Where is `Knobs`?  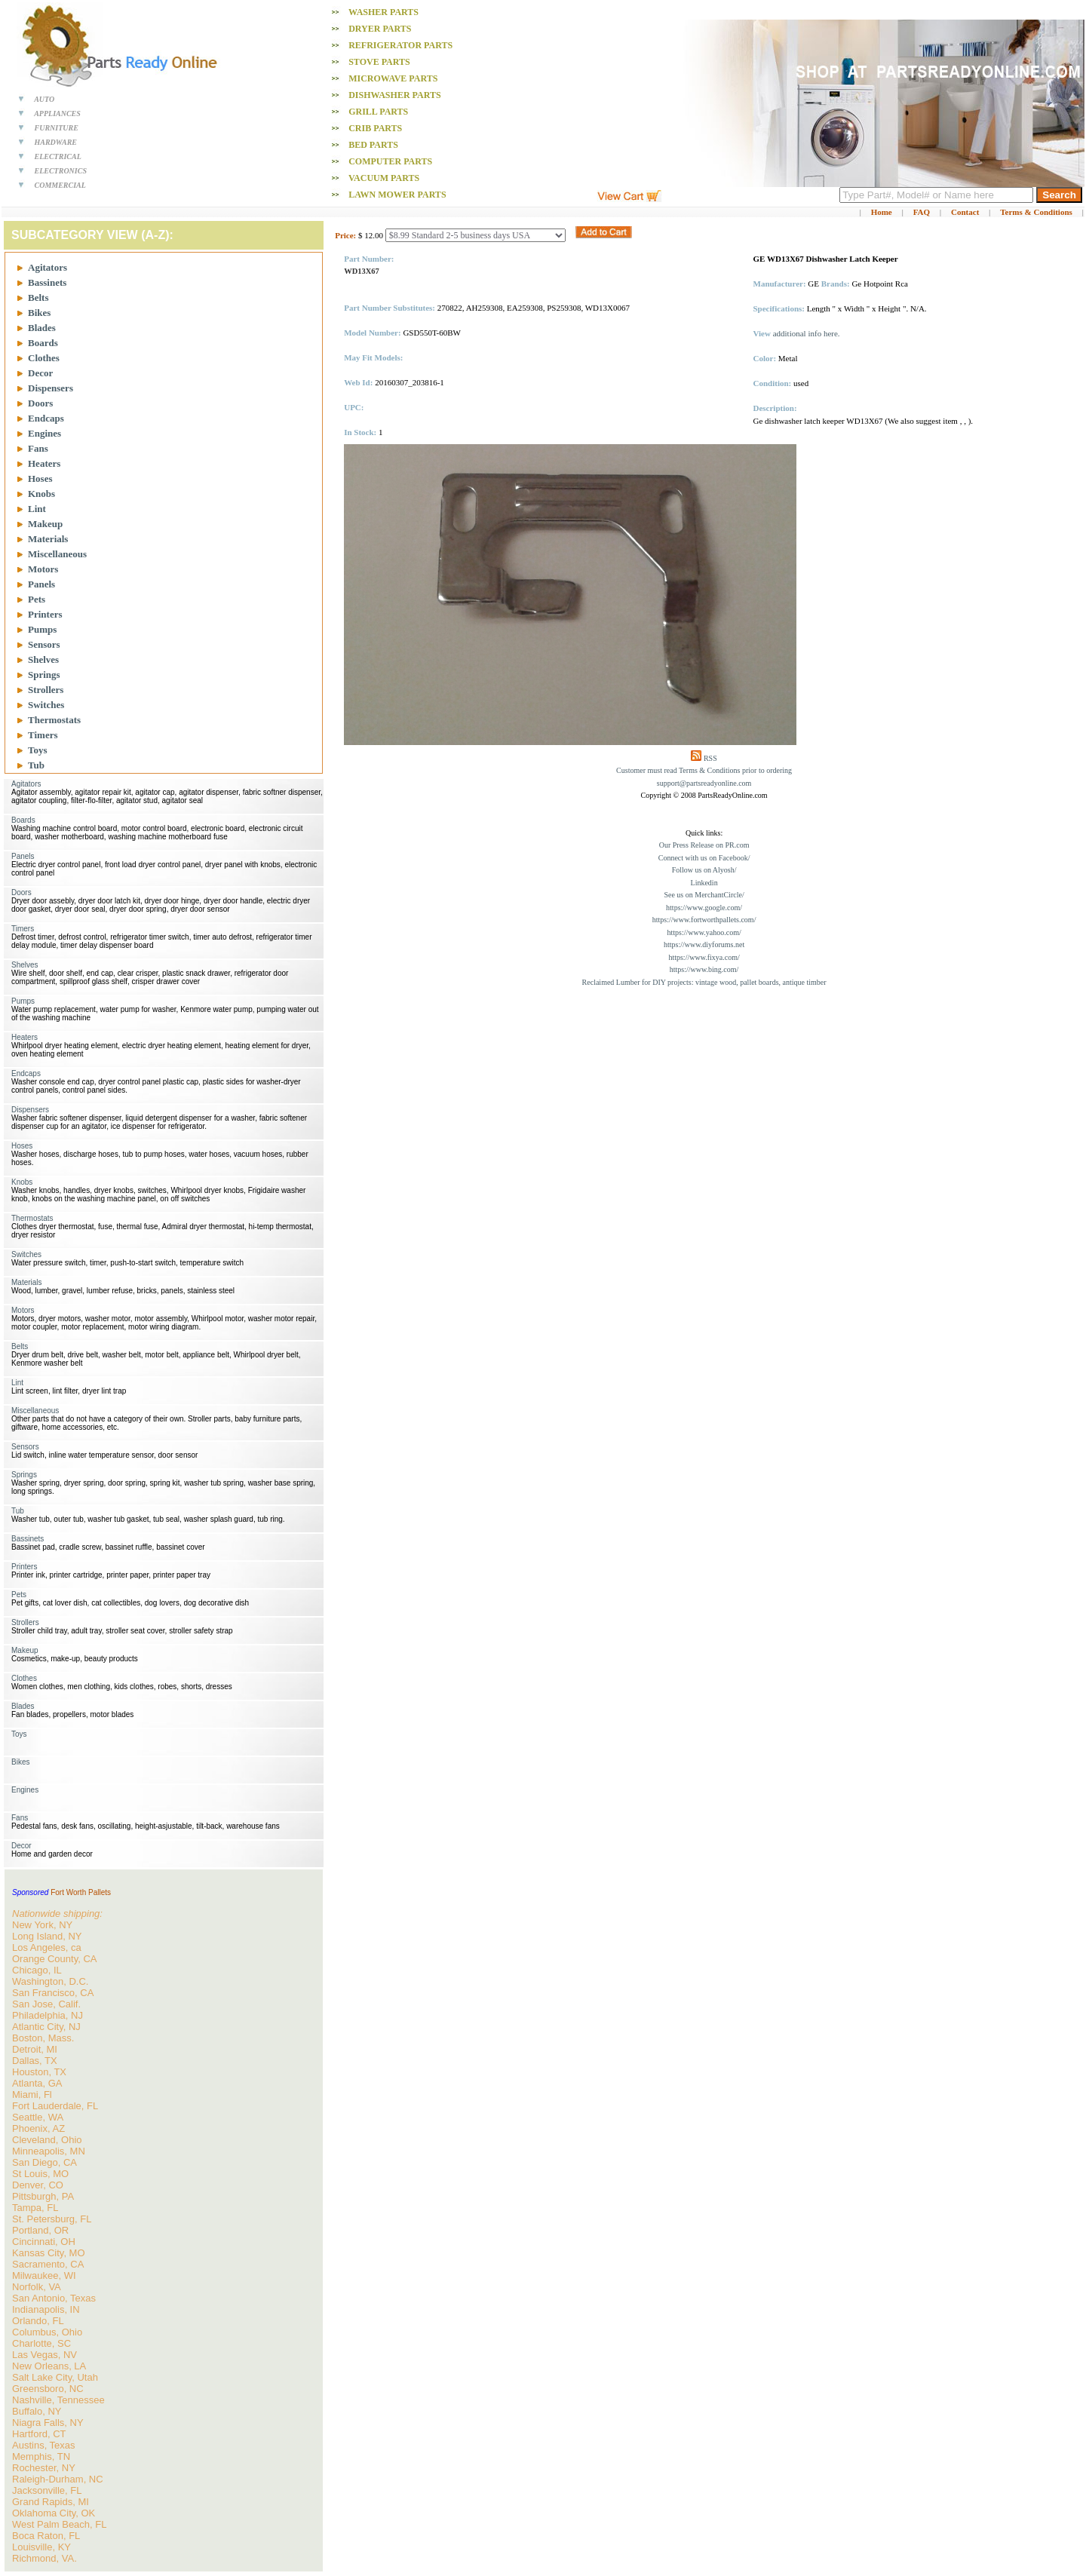
Knobs is located at coordinates (41, 493).